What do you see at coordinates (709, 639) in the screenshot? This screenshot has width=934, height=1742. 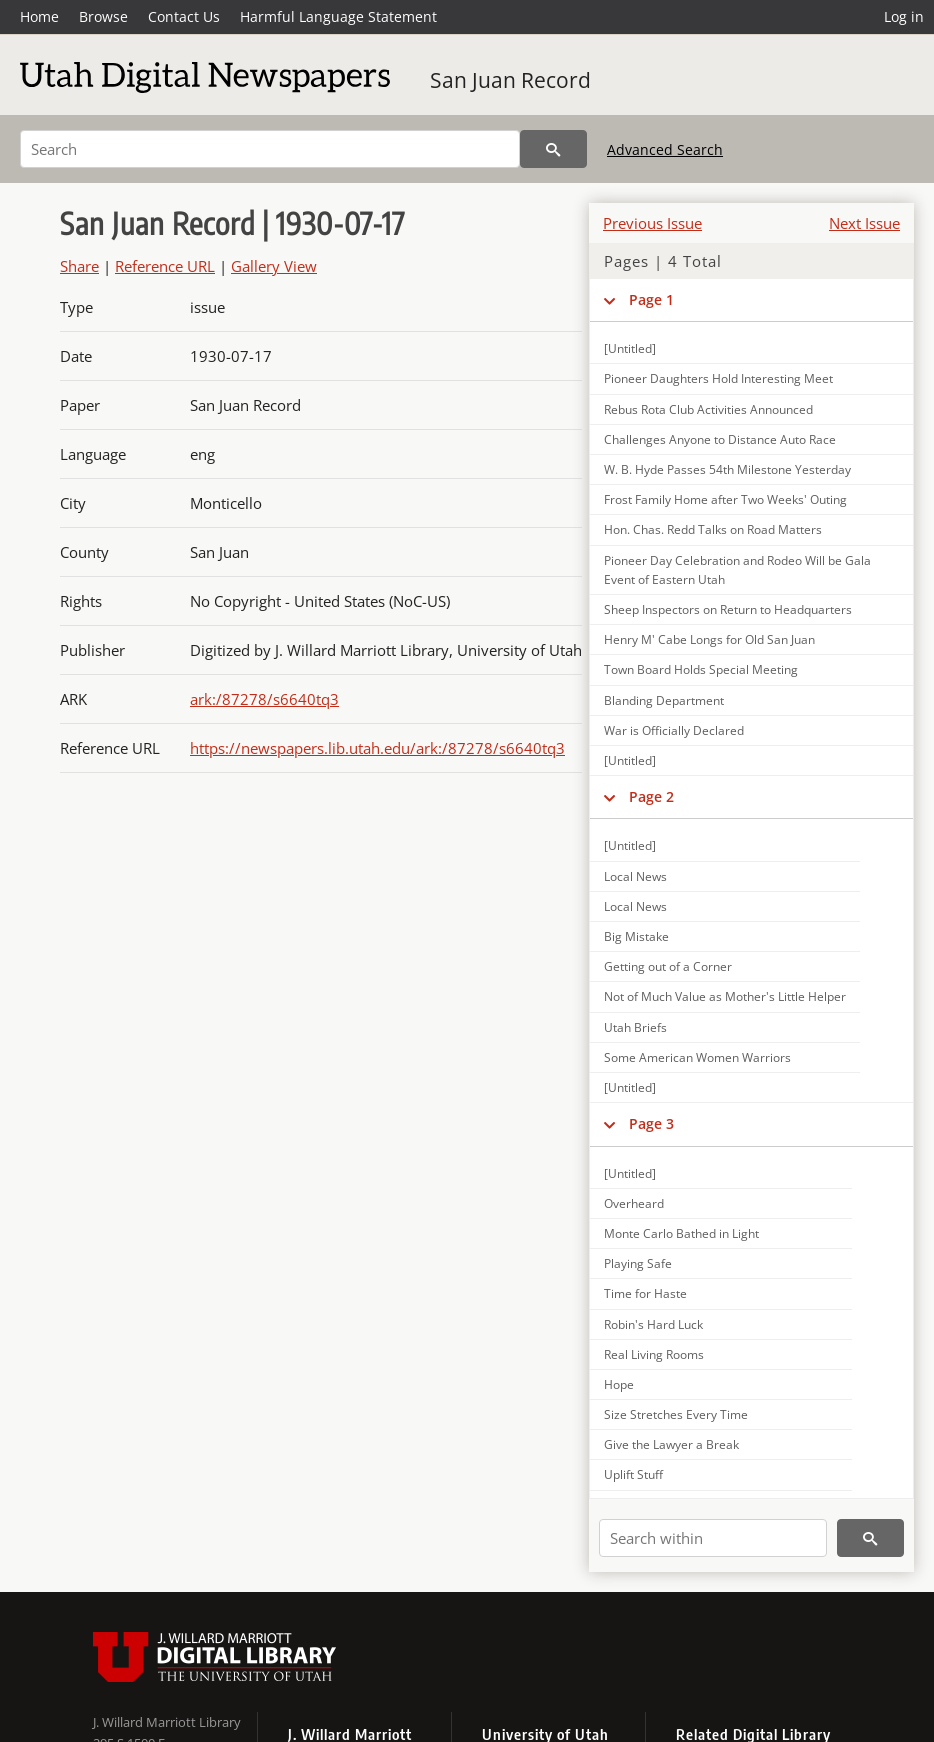 I see `Henry M' Cabe Longs for Old San Juan` at bounding box center [709, 639].